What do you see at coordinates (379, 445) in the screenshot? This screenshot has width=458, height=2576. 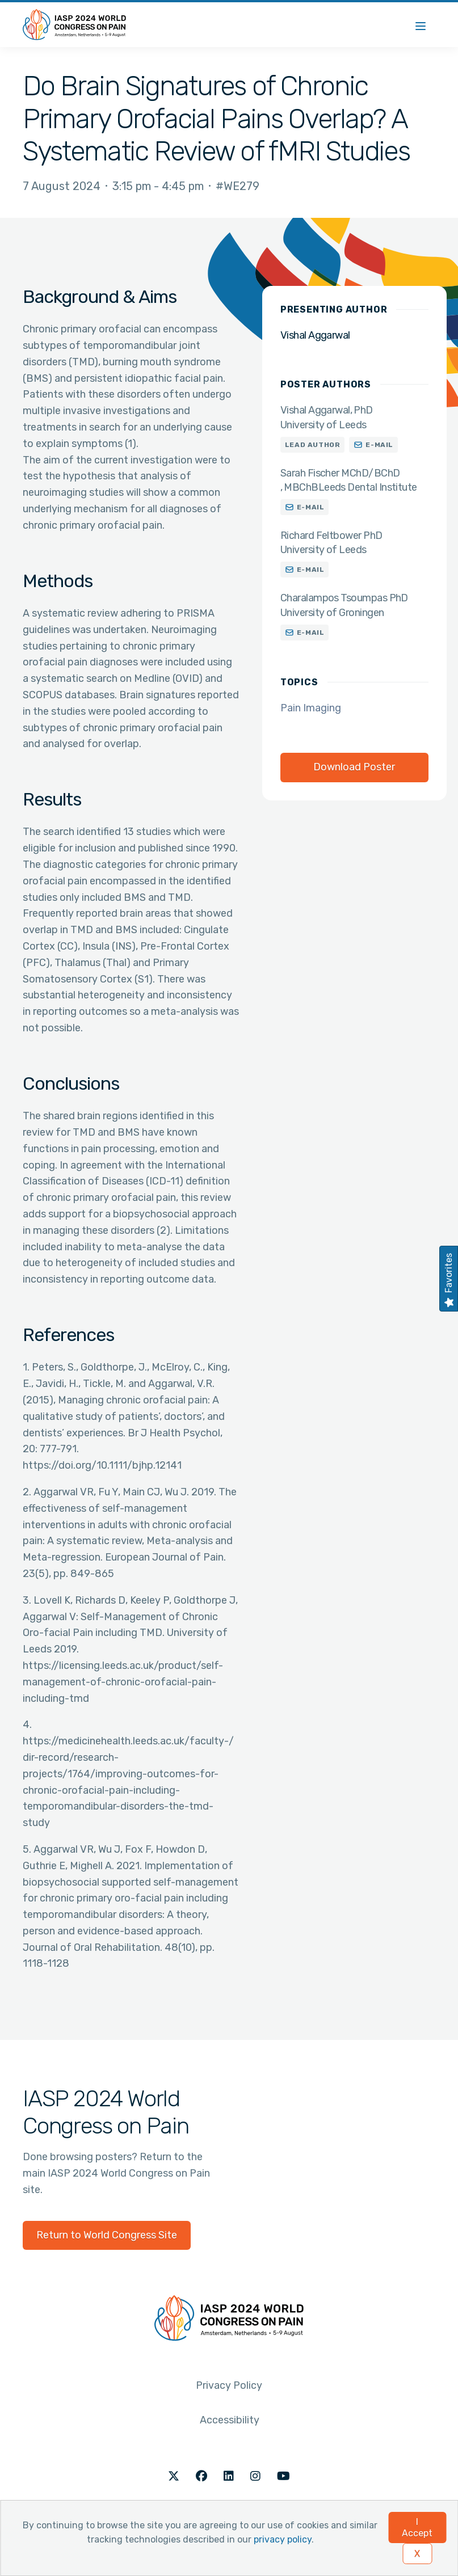 I see `E-mail` at bounding box center [379, 445].